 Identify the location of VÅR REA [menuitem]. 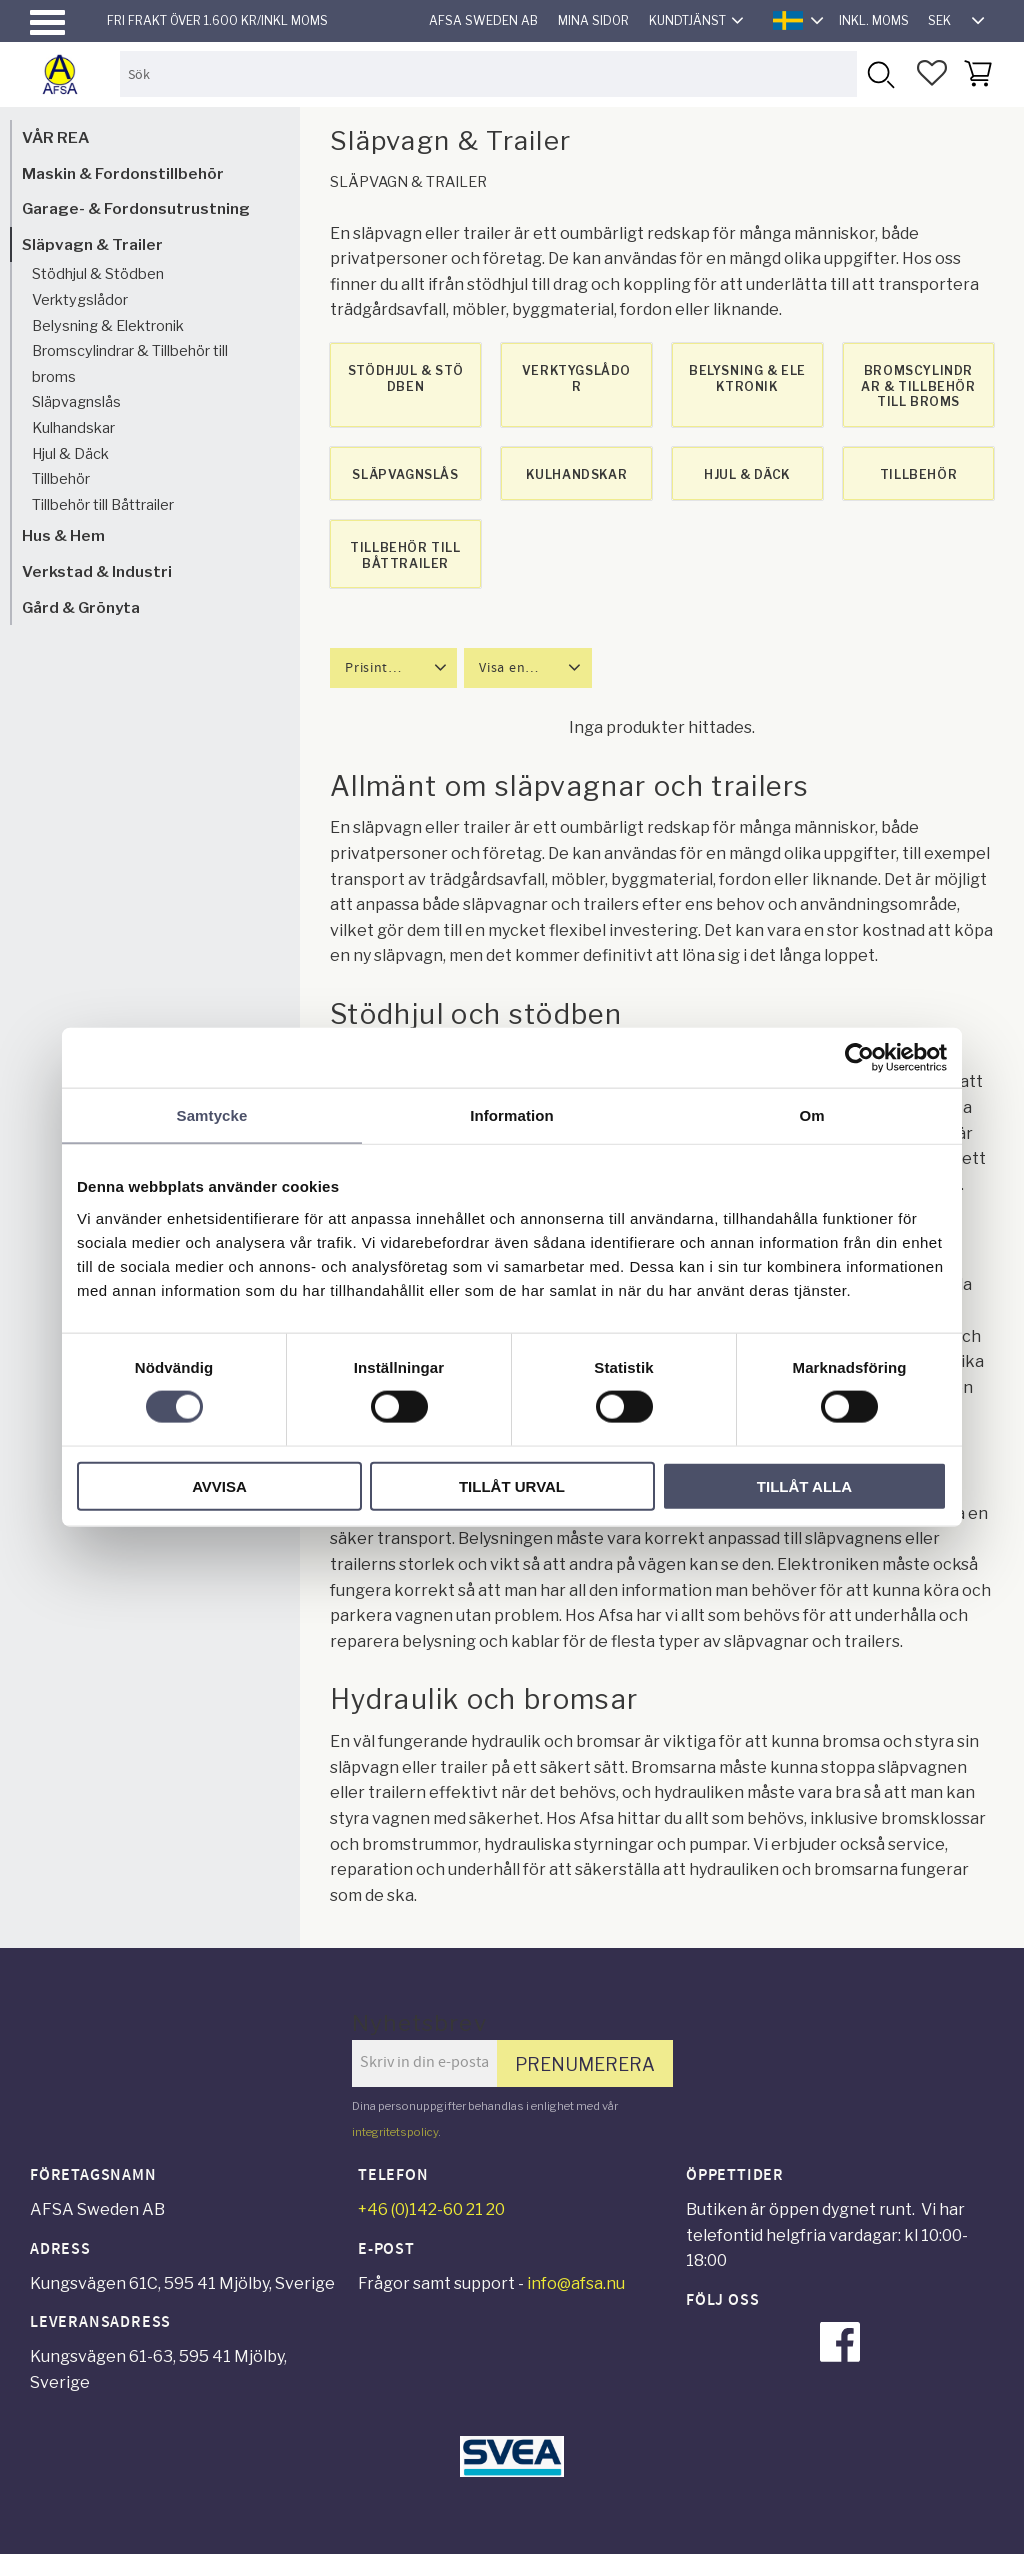
(55, 137).